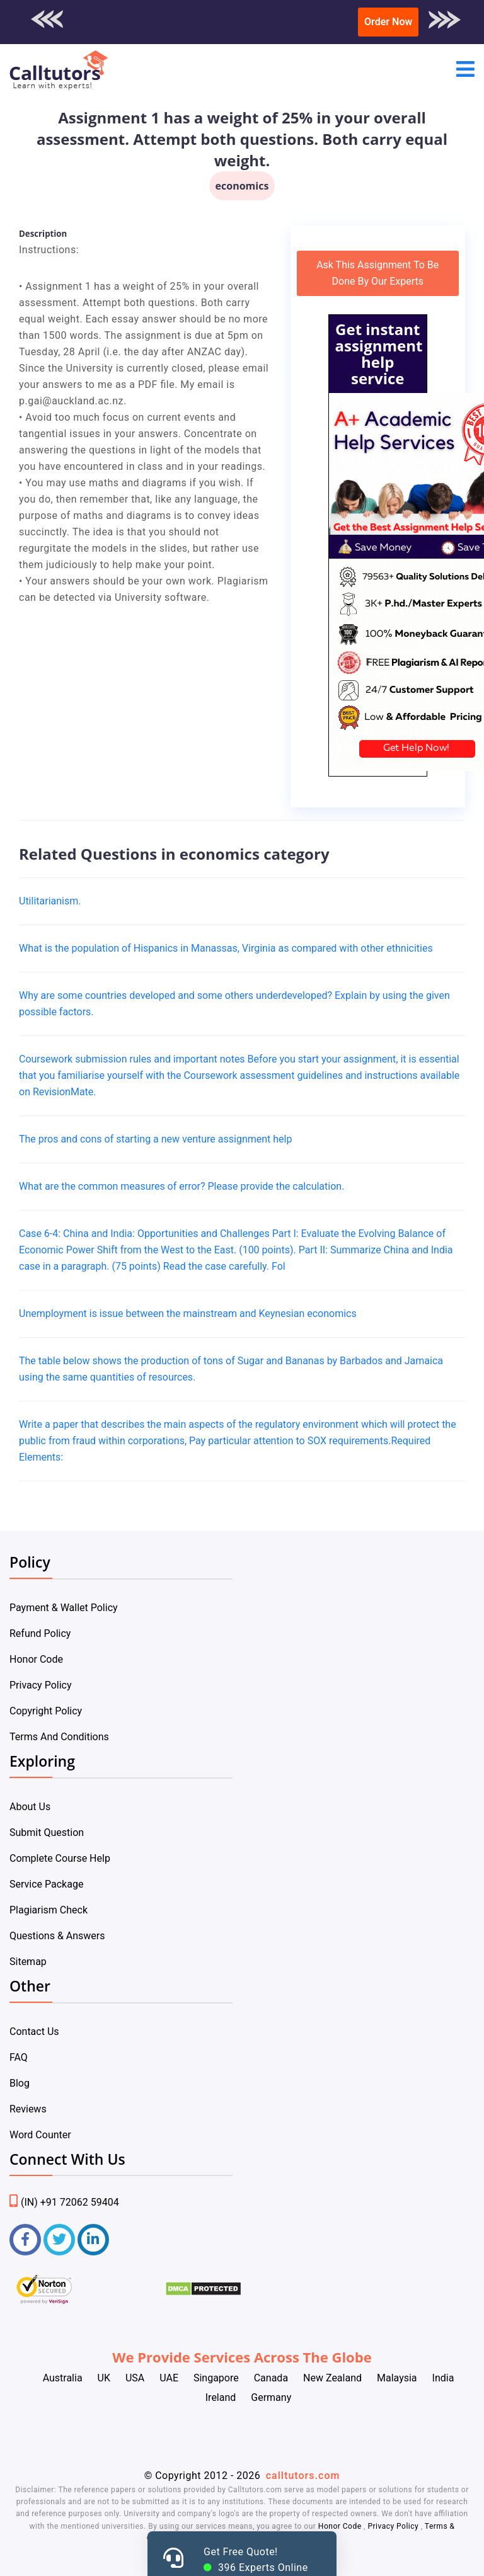  What do you see at coordinates (28, 1962) in the screenshot?
I see `Sitemap` at bounding box center [28, 1962].